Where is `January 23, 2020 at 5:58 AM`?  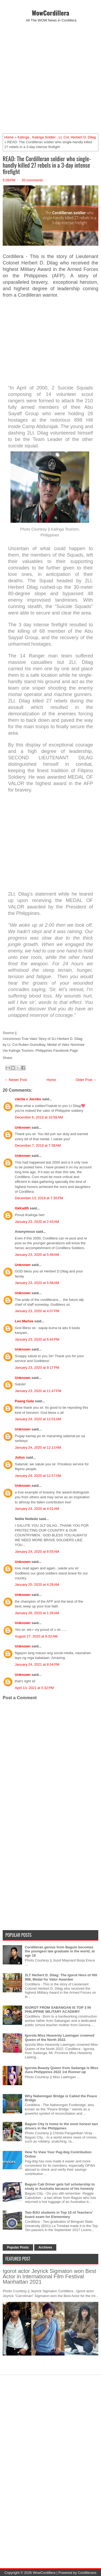
January 23, 2020 at 5:58 AM is located at coordinates (37, 1283).